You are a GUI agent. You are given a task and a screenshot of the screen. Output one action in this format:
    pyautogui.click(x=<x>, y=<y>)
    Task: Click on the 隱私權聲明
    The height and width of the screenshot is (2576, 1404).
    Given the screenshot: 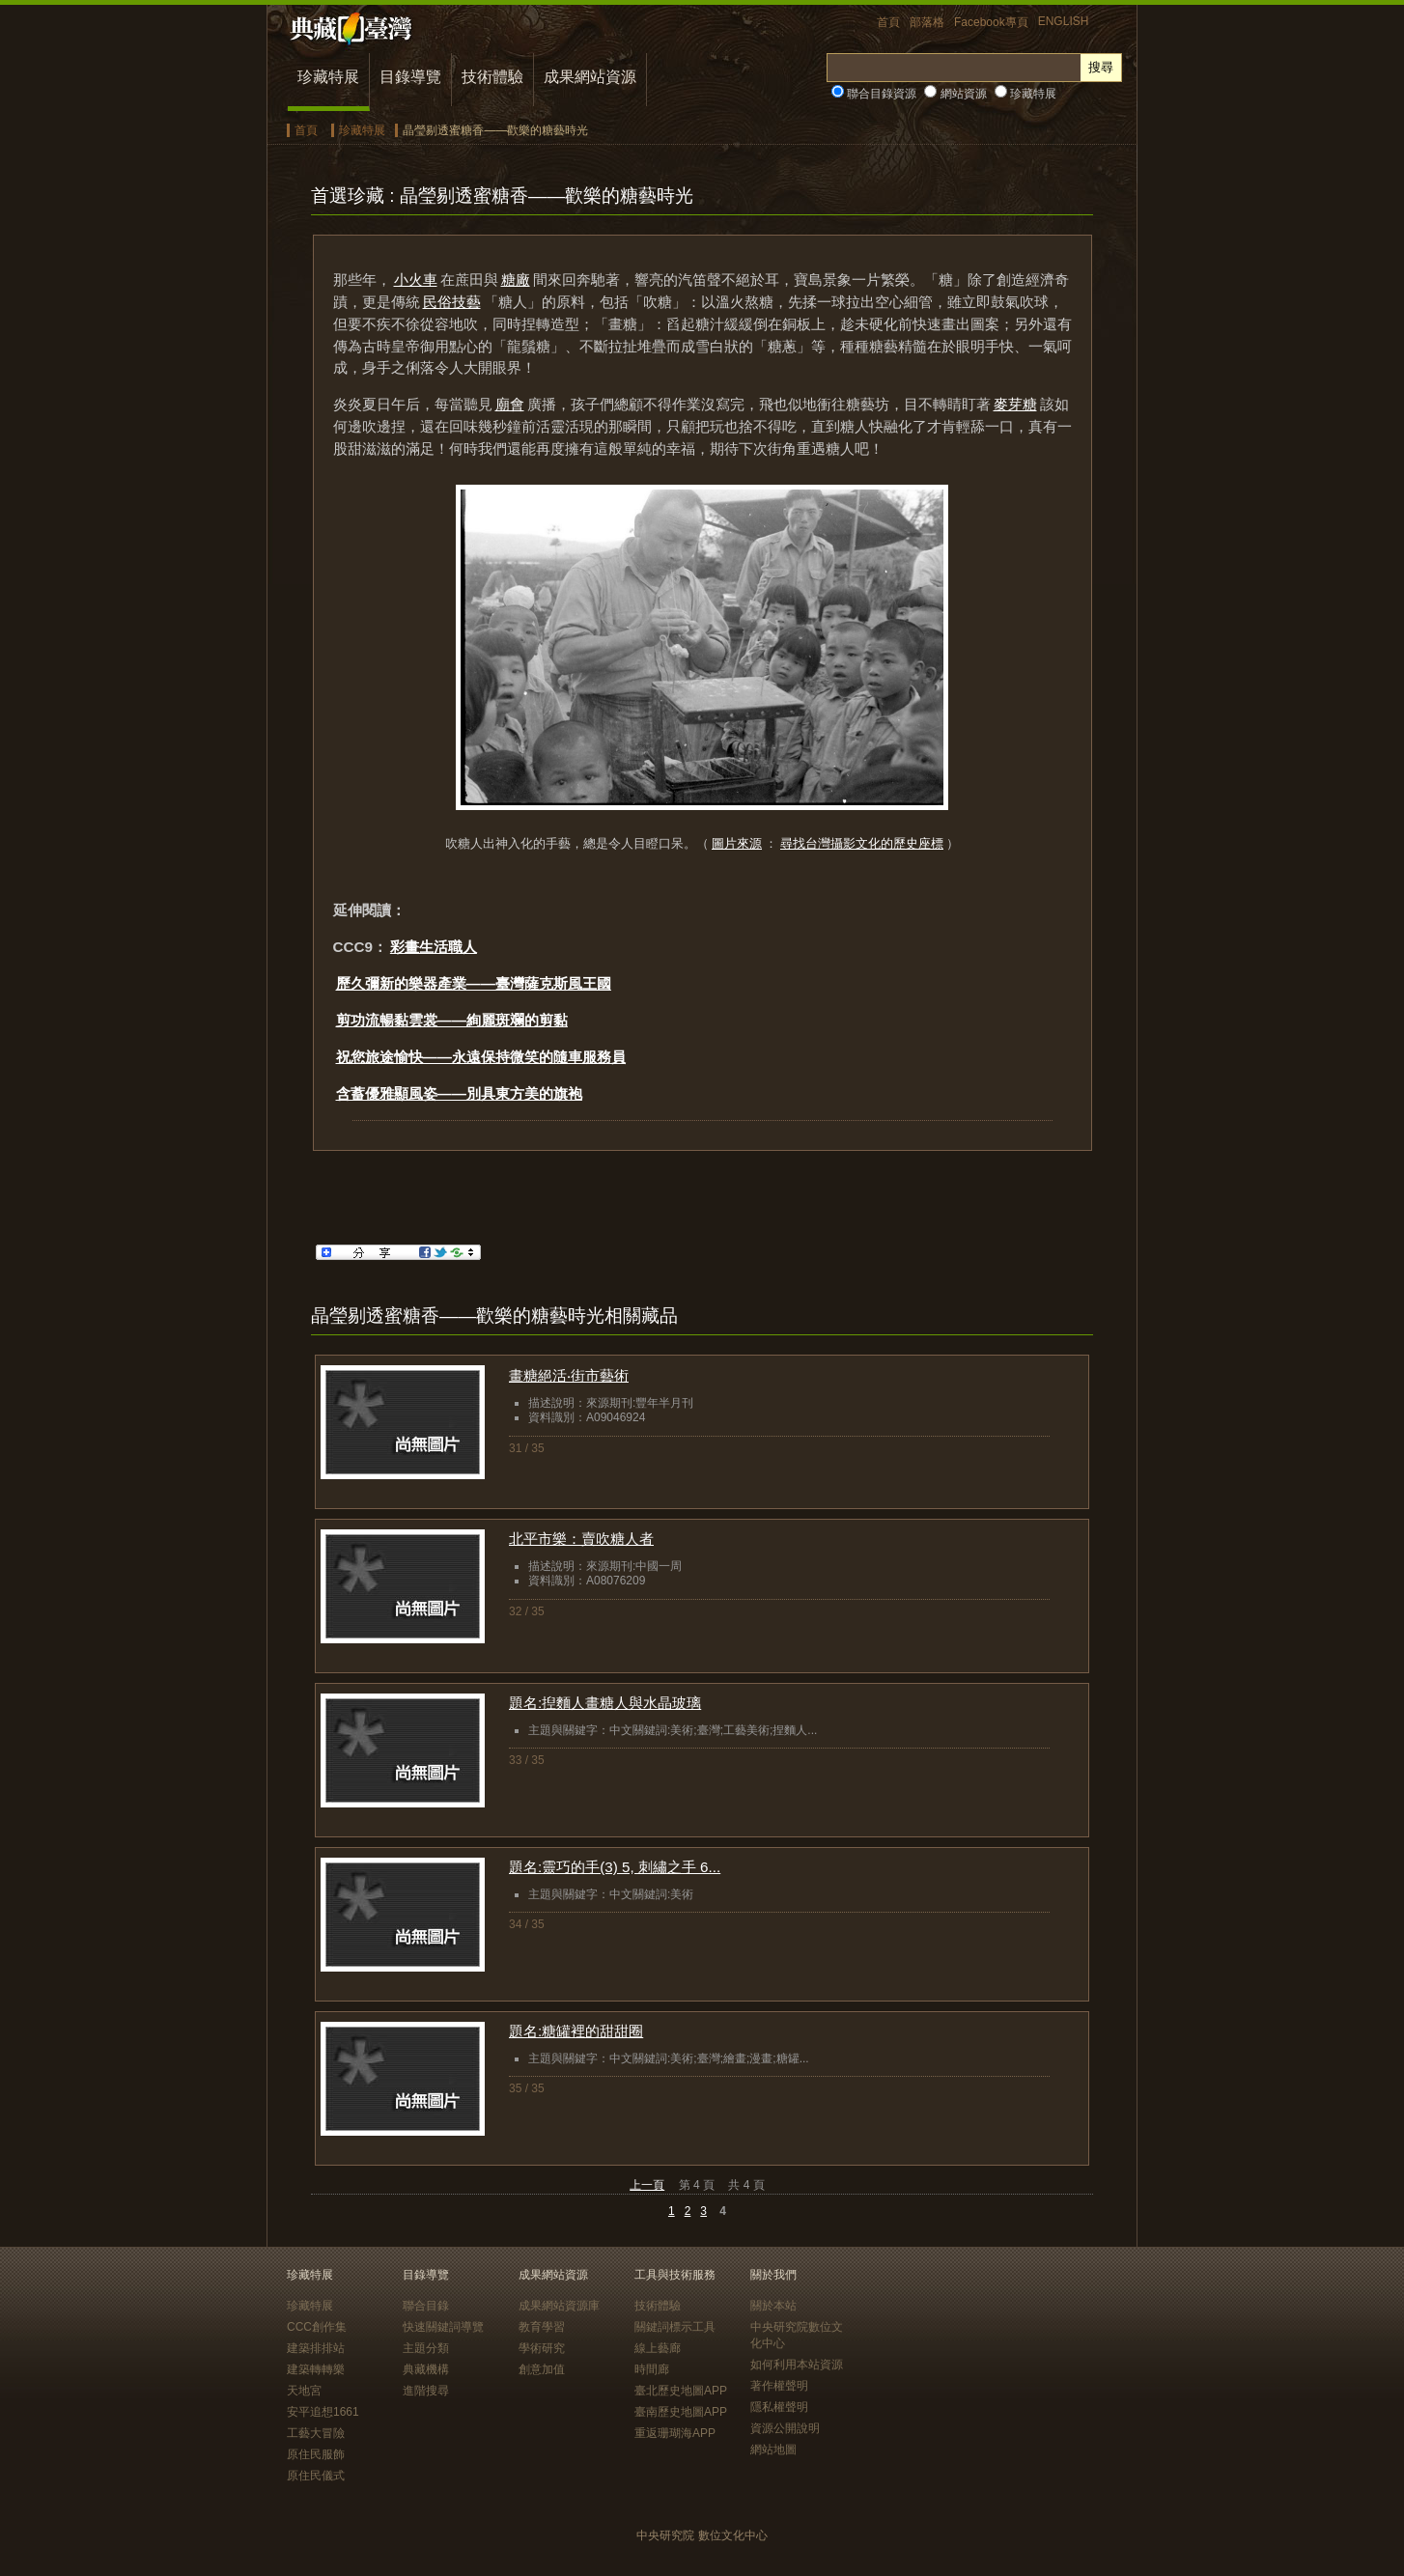 What is the action you would take?
    pyautogui.click(x=779, y=2407)
    